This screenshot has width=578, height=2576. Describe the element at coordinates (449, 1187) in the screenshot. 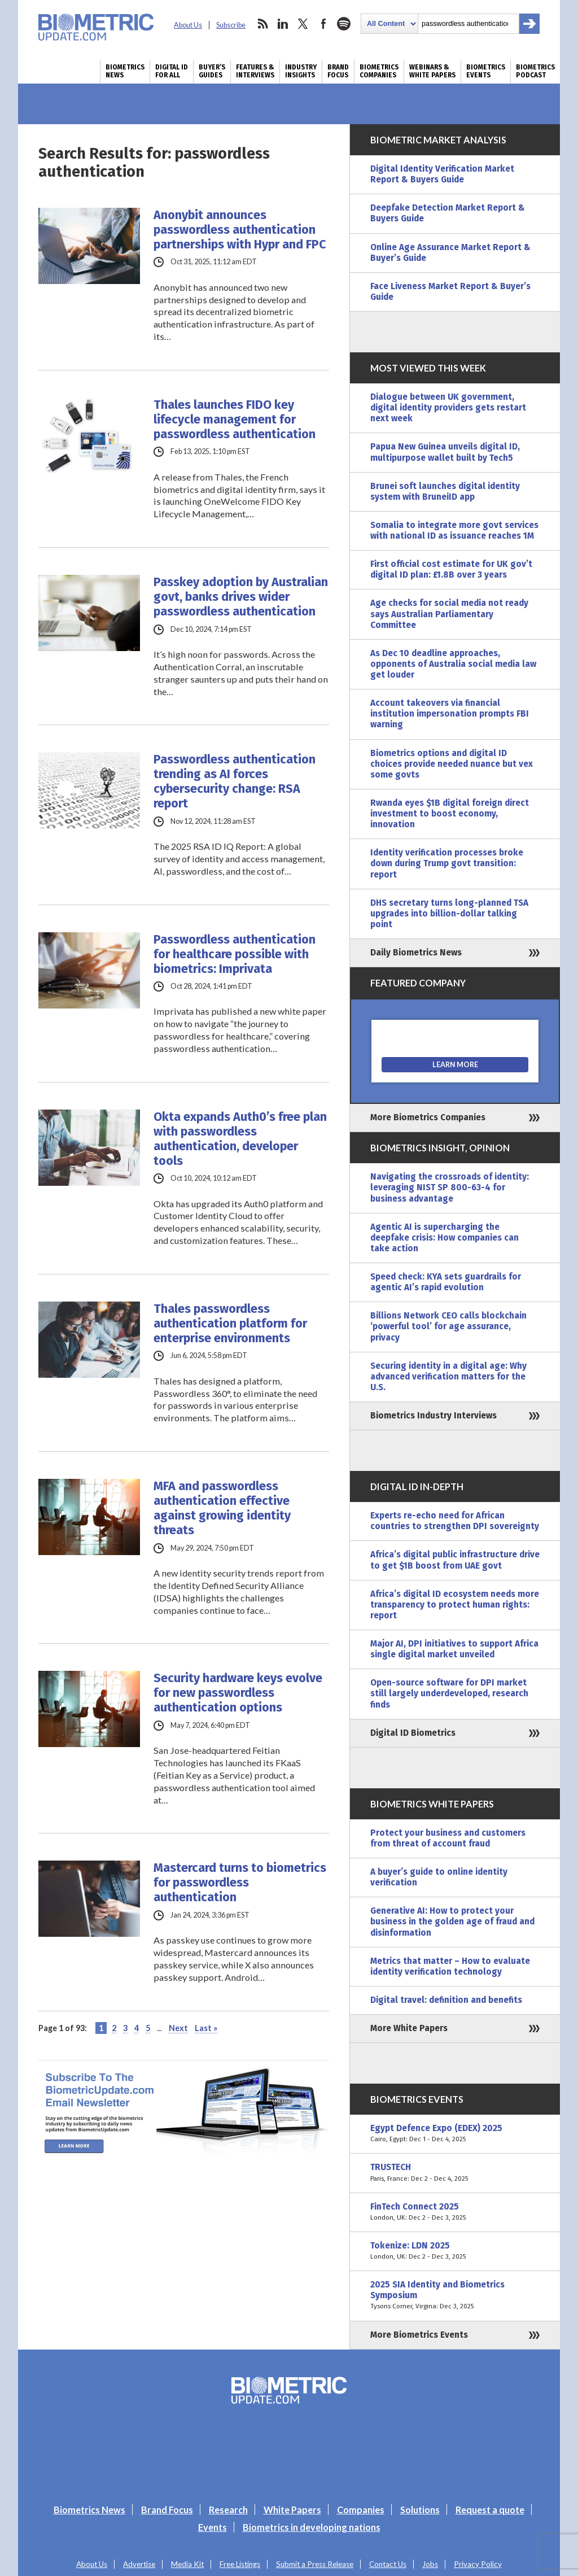

I see `Navigating the crossroads of identity: leveraging NIST SP 800-63-4 for business advantage` at that location.